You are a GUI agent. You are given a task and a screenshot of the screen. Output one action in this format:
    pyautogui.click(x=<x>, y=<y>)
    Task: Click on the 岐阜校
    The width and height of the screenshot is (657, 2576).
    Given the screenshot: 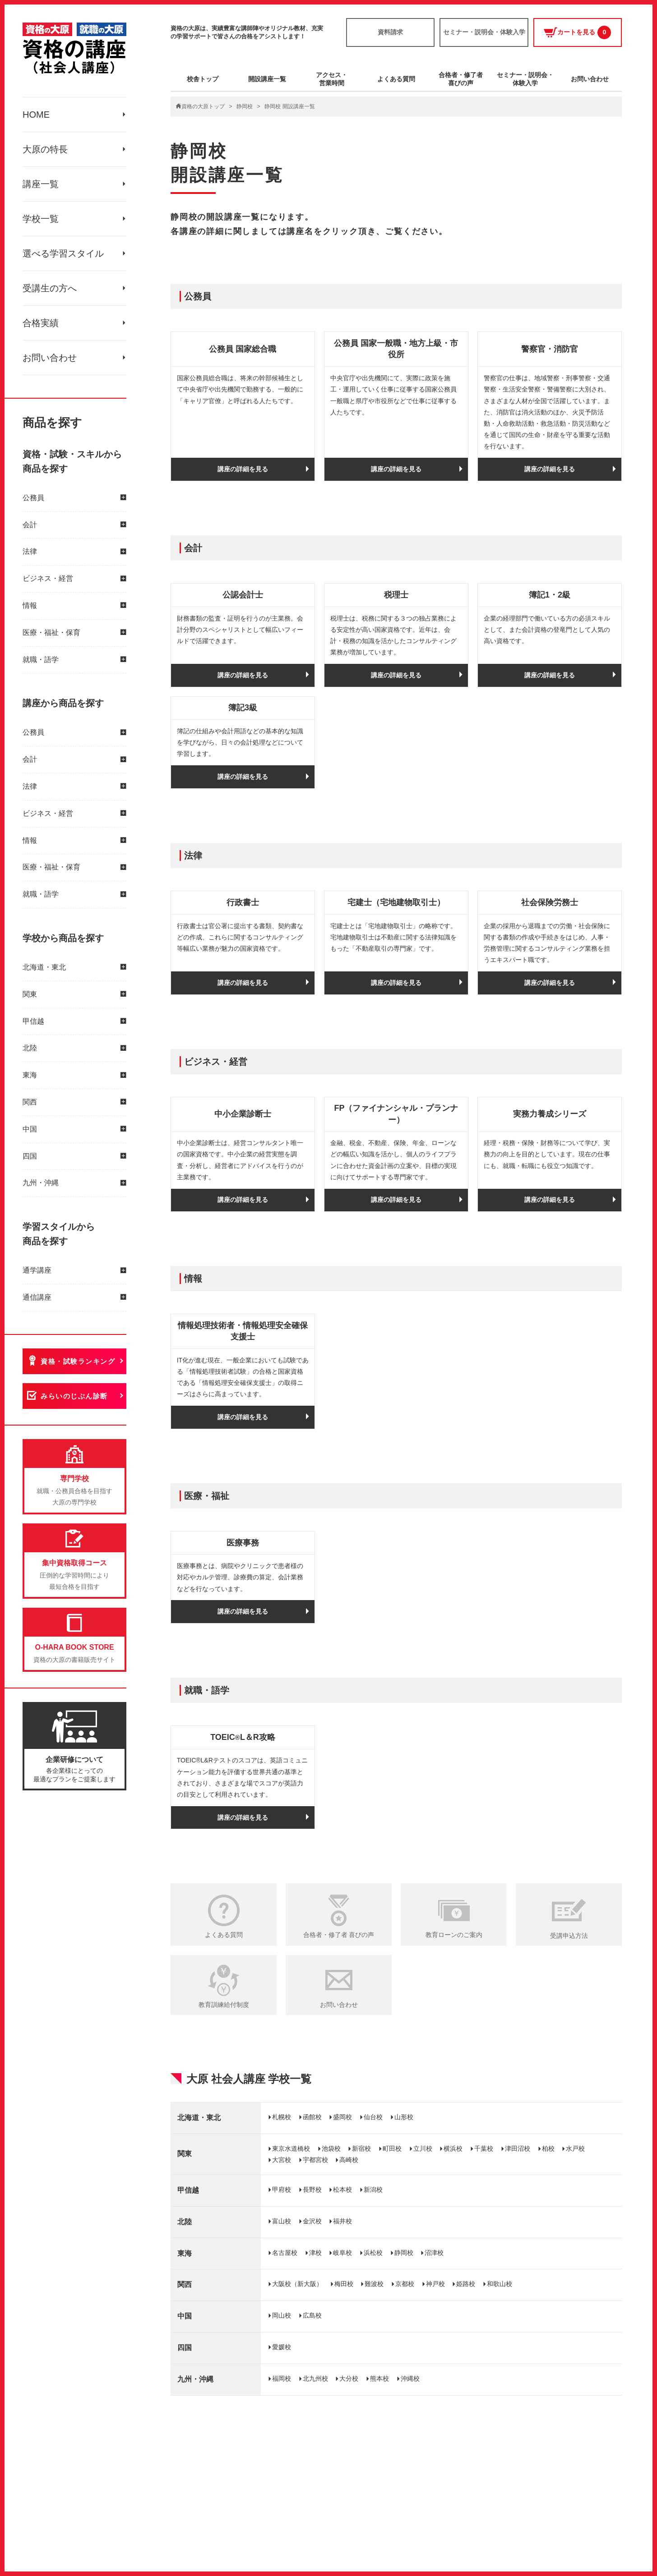 What is the action you would take?
    pyautogui.click(x=342, y=2252)
    